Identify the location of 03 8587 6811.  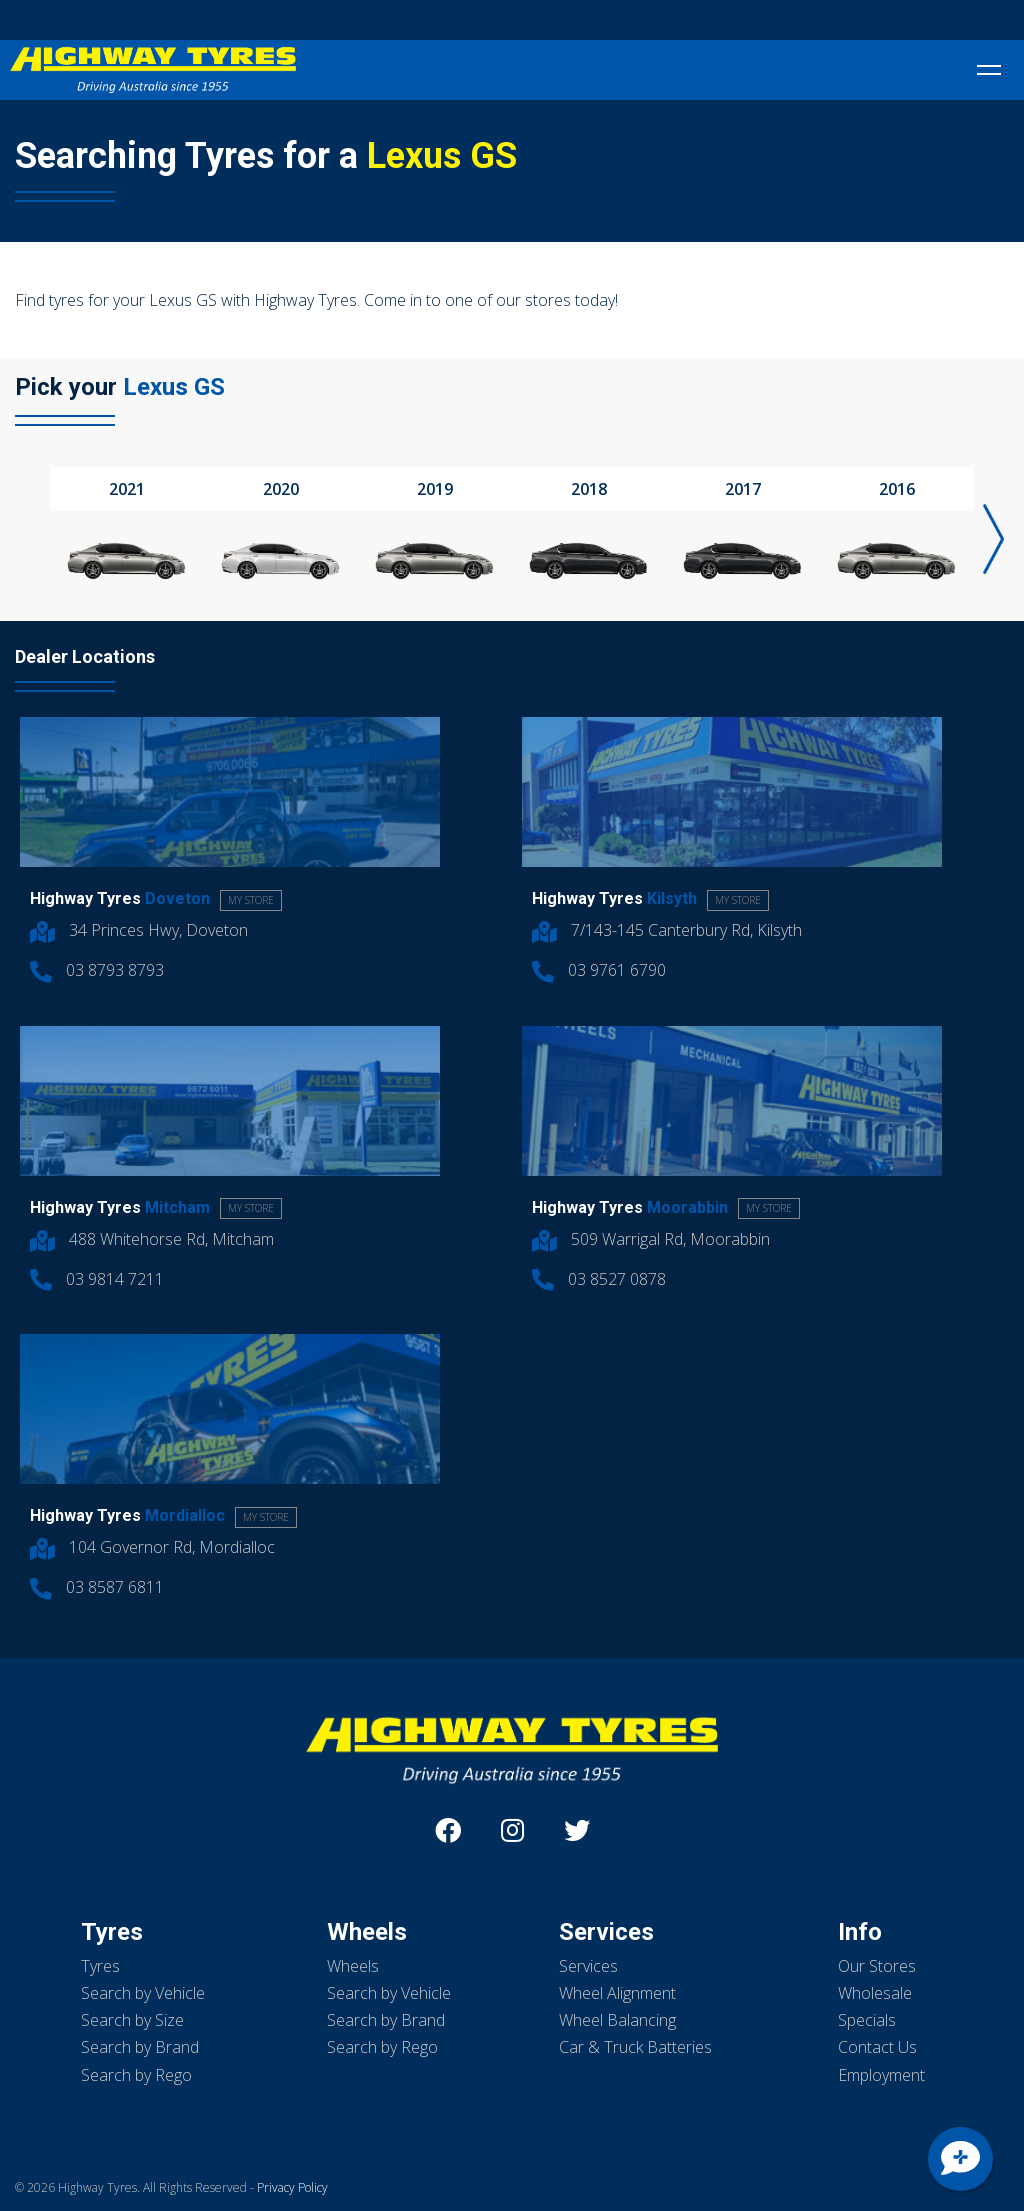
(97, 1587).